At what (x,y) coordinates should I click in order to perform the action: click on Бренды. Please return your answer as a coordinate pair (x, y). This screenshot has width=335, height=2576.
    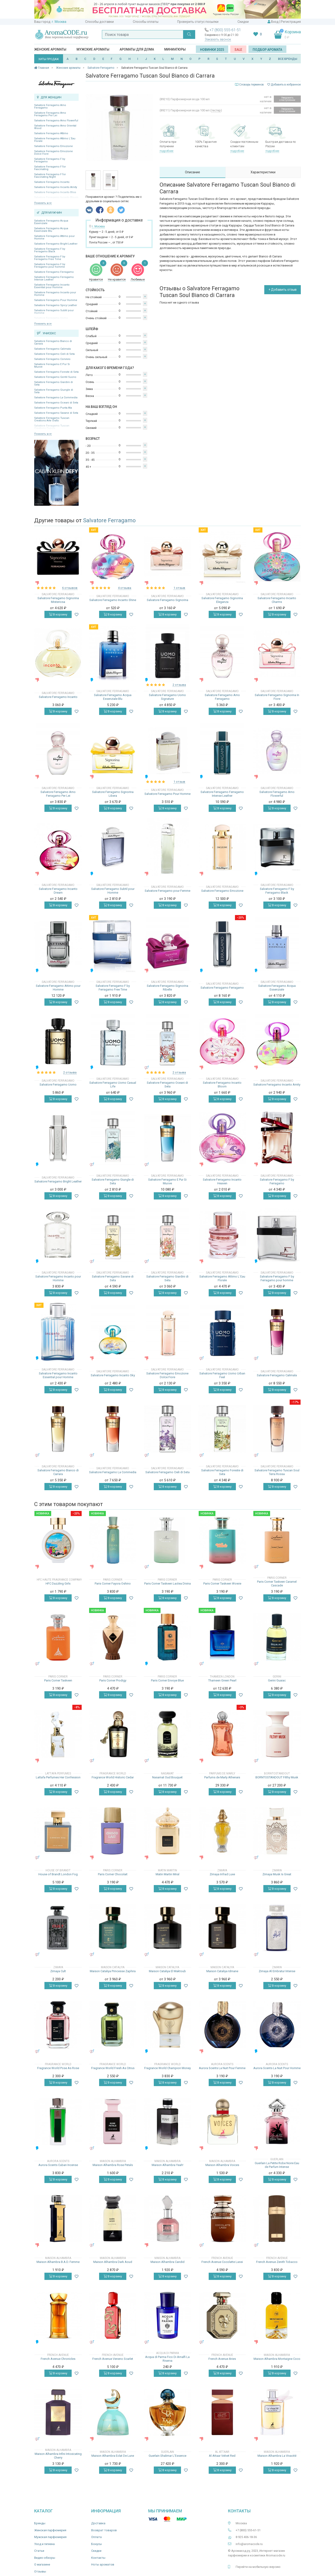
    Looking at the image, I should click on (39, 2523).